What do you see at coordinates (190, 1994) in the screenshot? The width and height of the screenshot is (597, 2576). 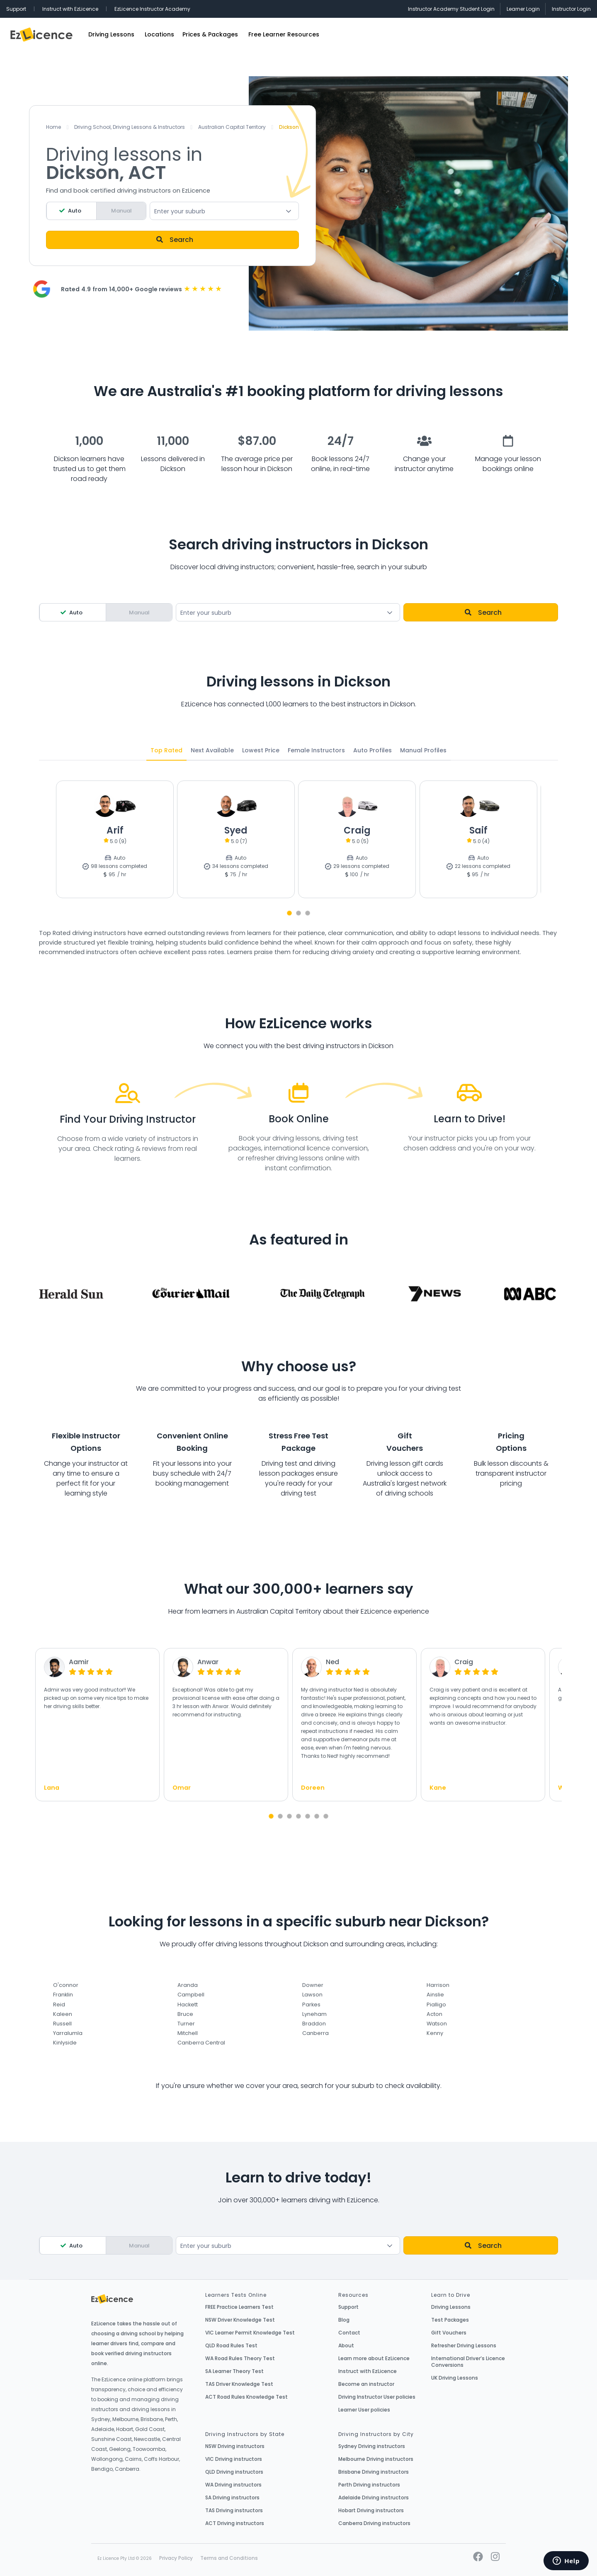 I see `Campbell` at bounding box center [190, 1994].